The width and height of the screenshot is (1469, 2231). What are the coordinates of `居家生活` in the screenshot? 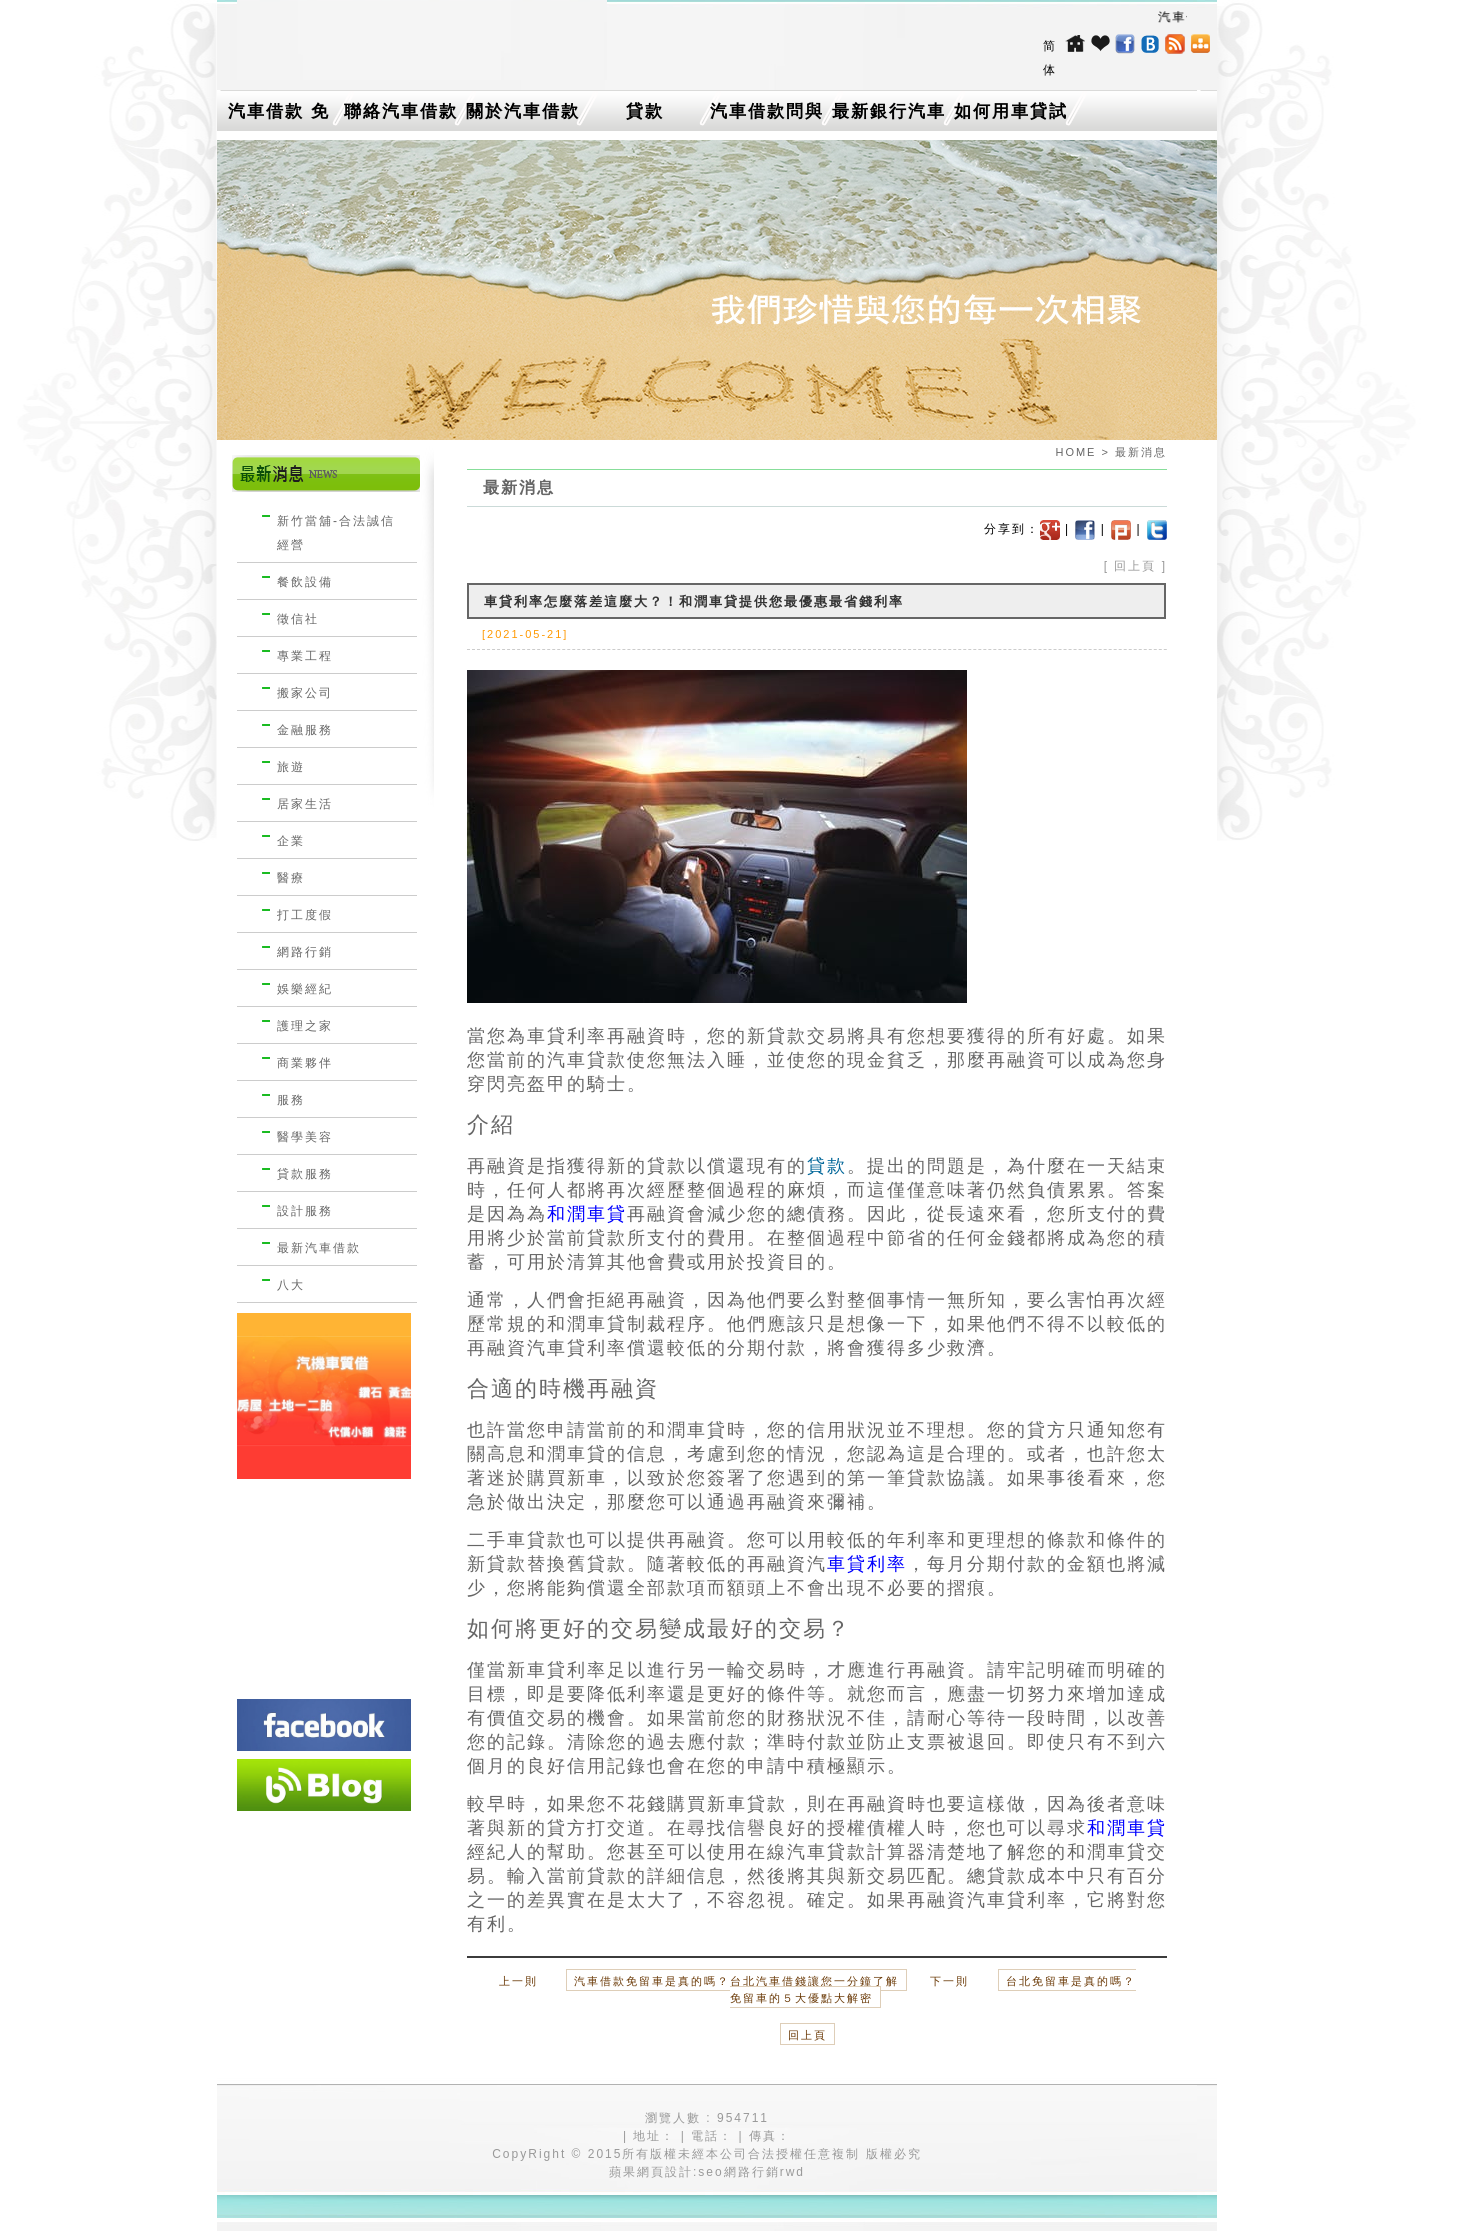 It's located at (305, 804).